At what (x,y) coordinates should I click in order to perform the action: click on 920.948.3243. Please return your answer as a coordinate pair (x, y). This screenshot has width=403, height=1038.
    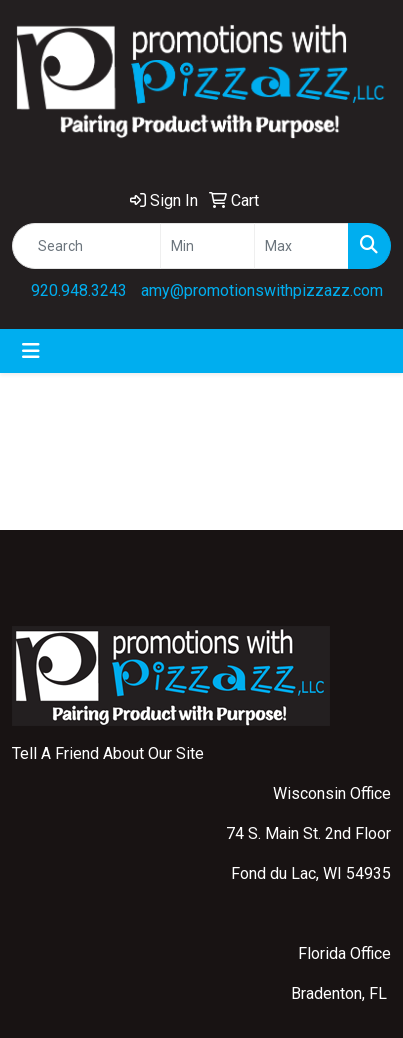
    Looking at the image, I should click on (79, 290).